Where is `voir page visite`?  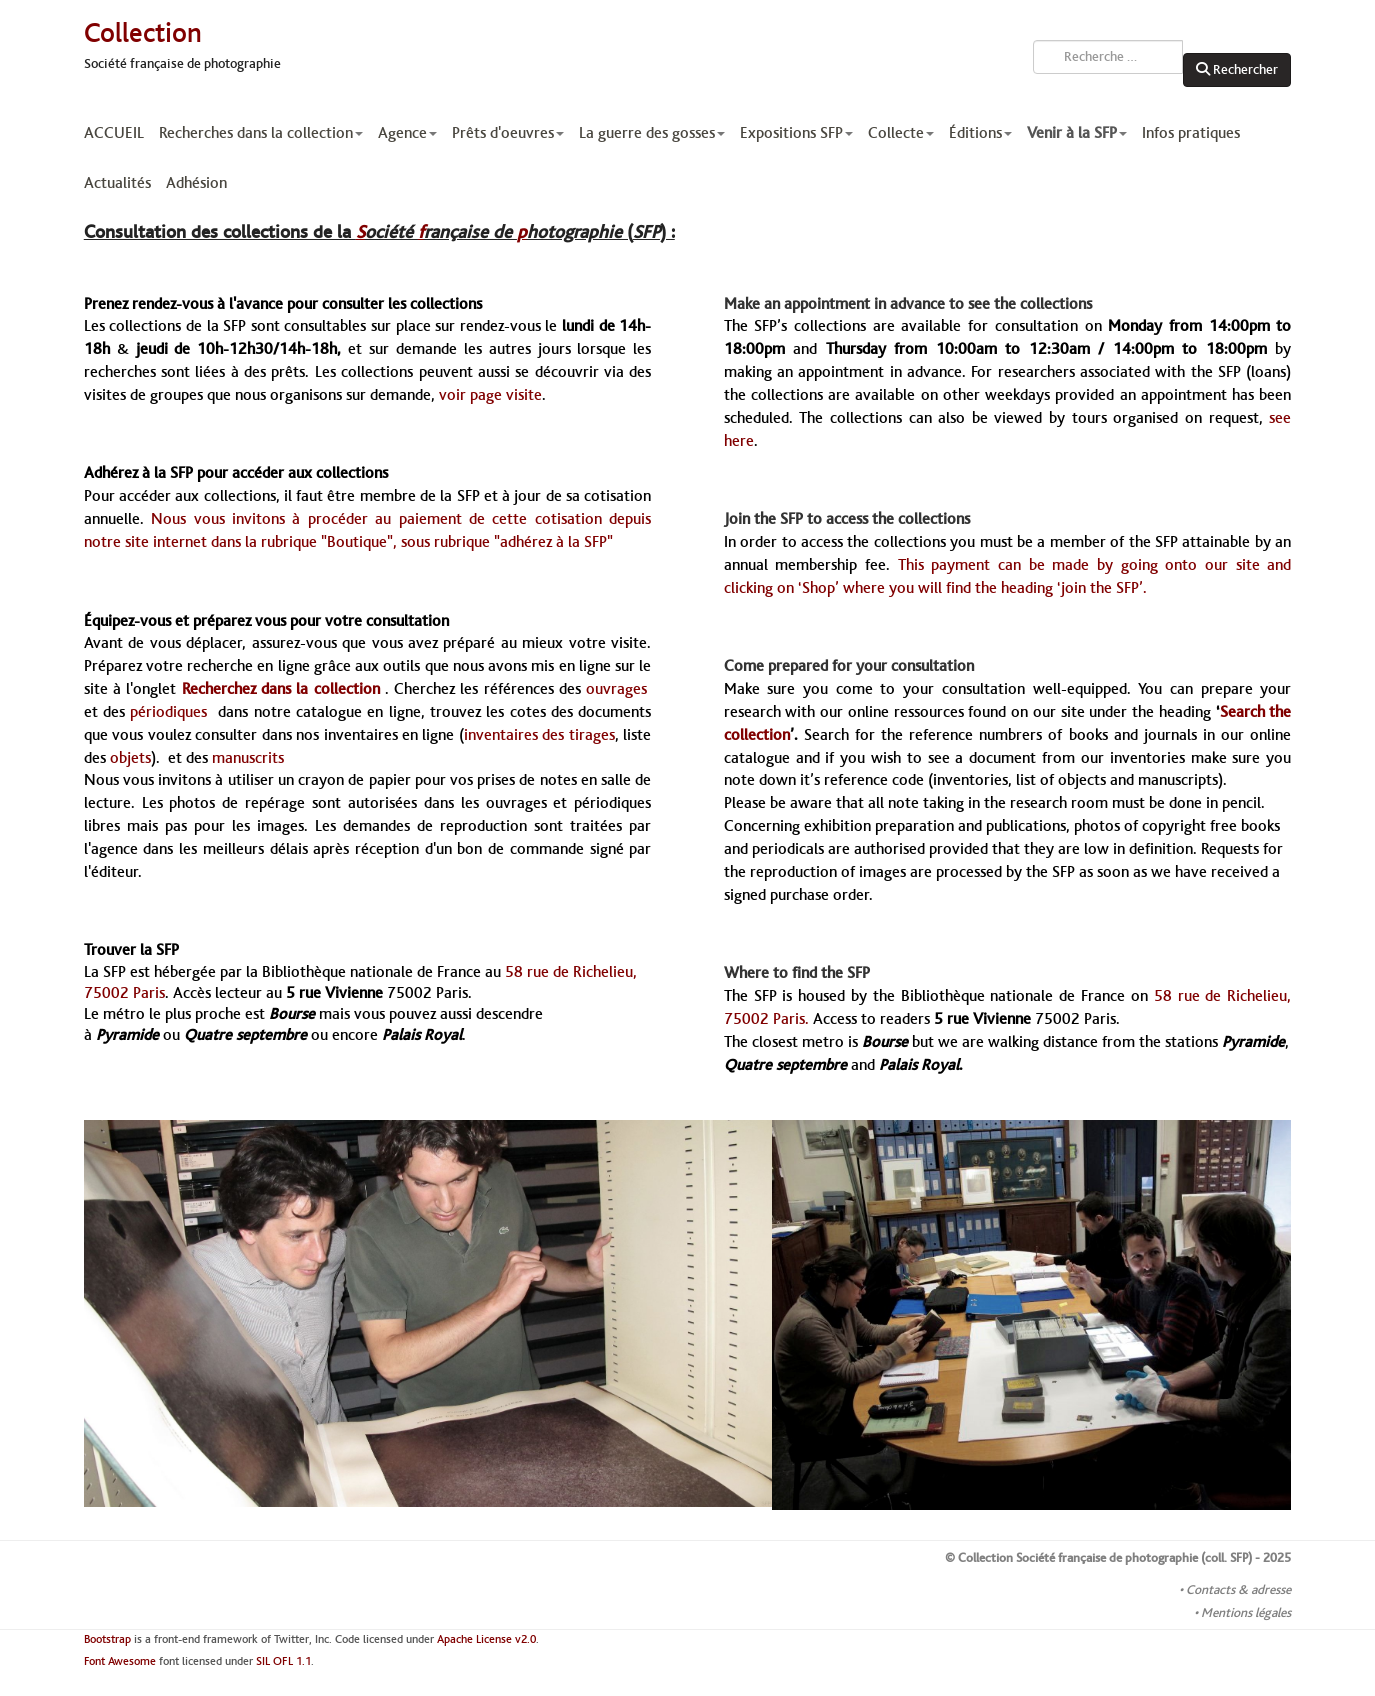 voir page visite is located at coordinates (490, 395).